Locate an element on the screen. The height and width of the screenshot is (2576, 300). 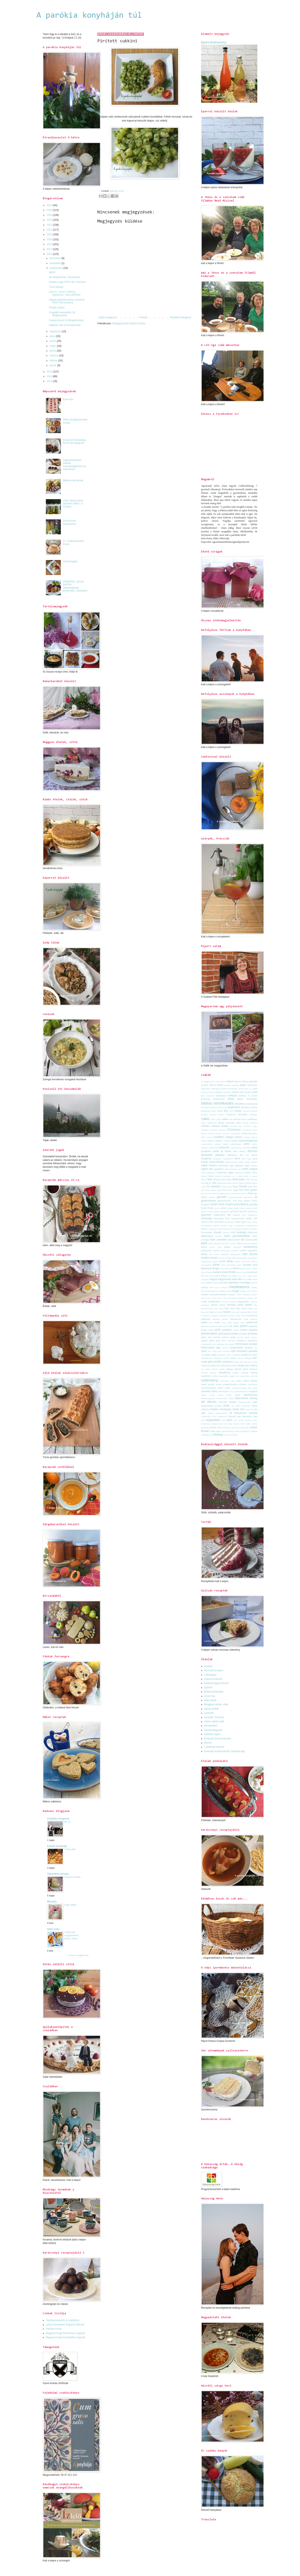
cookies is located at coordinates (219, 1137).